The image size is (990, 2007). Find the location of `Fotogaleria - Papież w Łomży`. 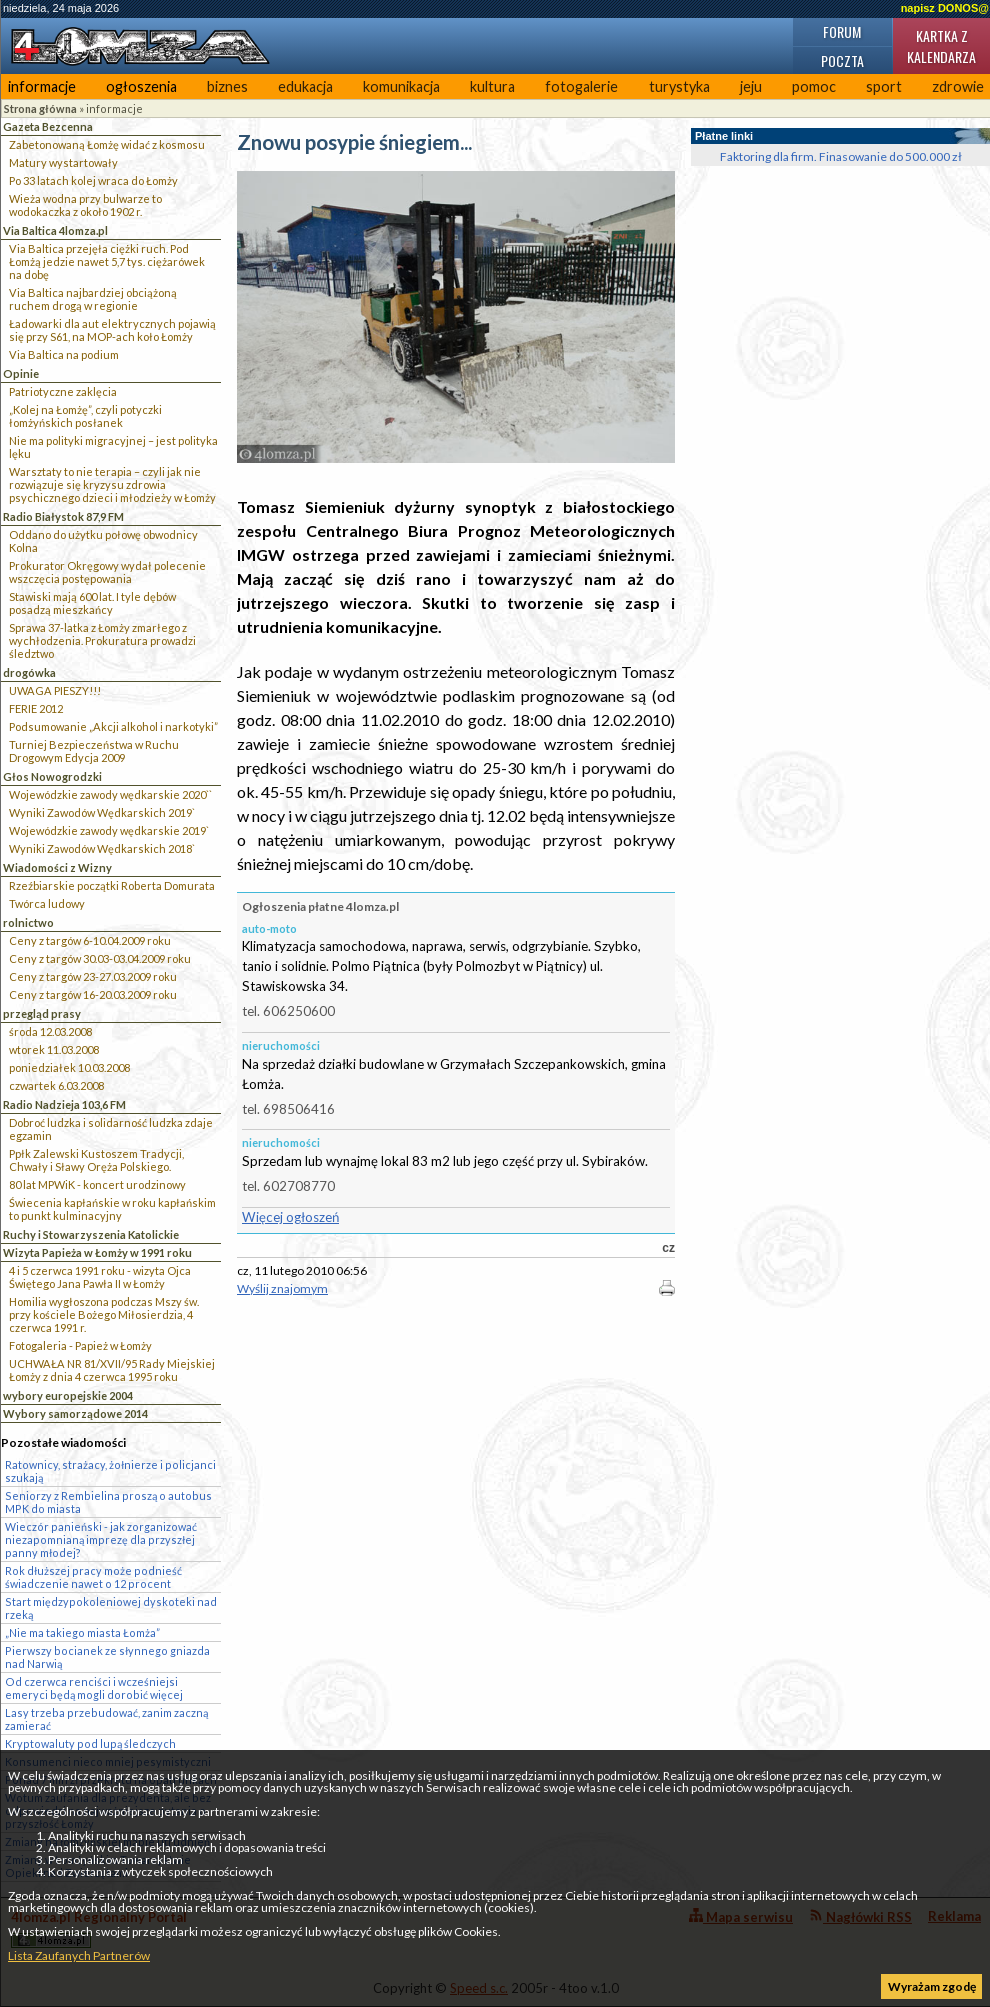

Fotogaleria - Papież w Łomży is located at coordinates (80, 1345).